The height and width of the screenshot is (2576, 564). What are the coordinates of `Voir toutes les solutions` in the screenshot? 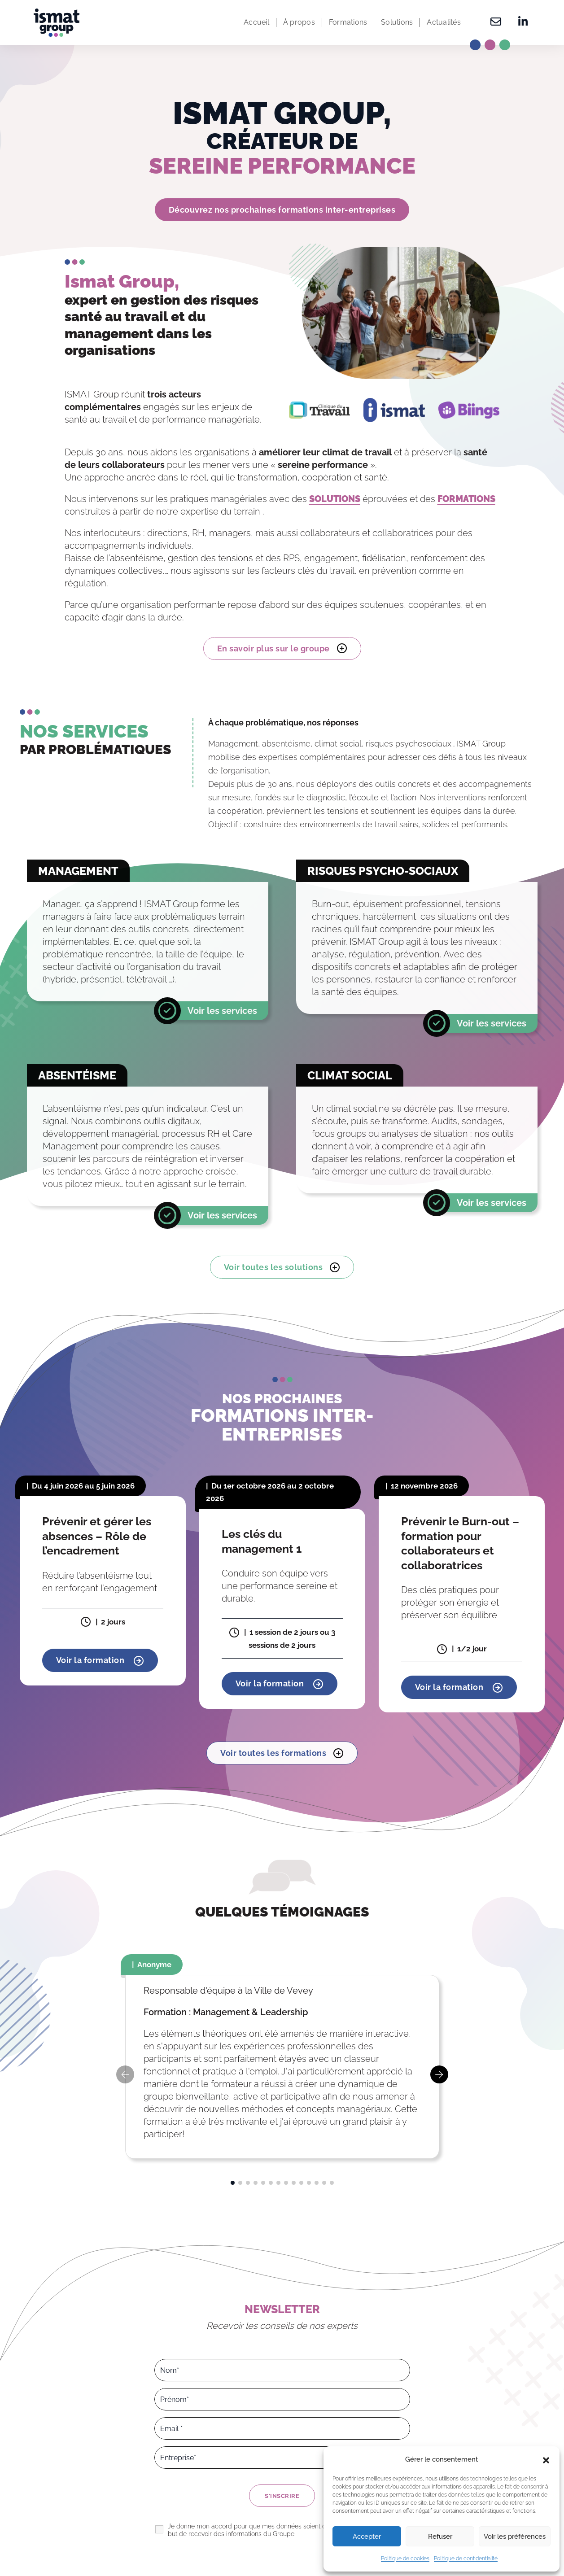 It's located at (282, 1267).